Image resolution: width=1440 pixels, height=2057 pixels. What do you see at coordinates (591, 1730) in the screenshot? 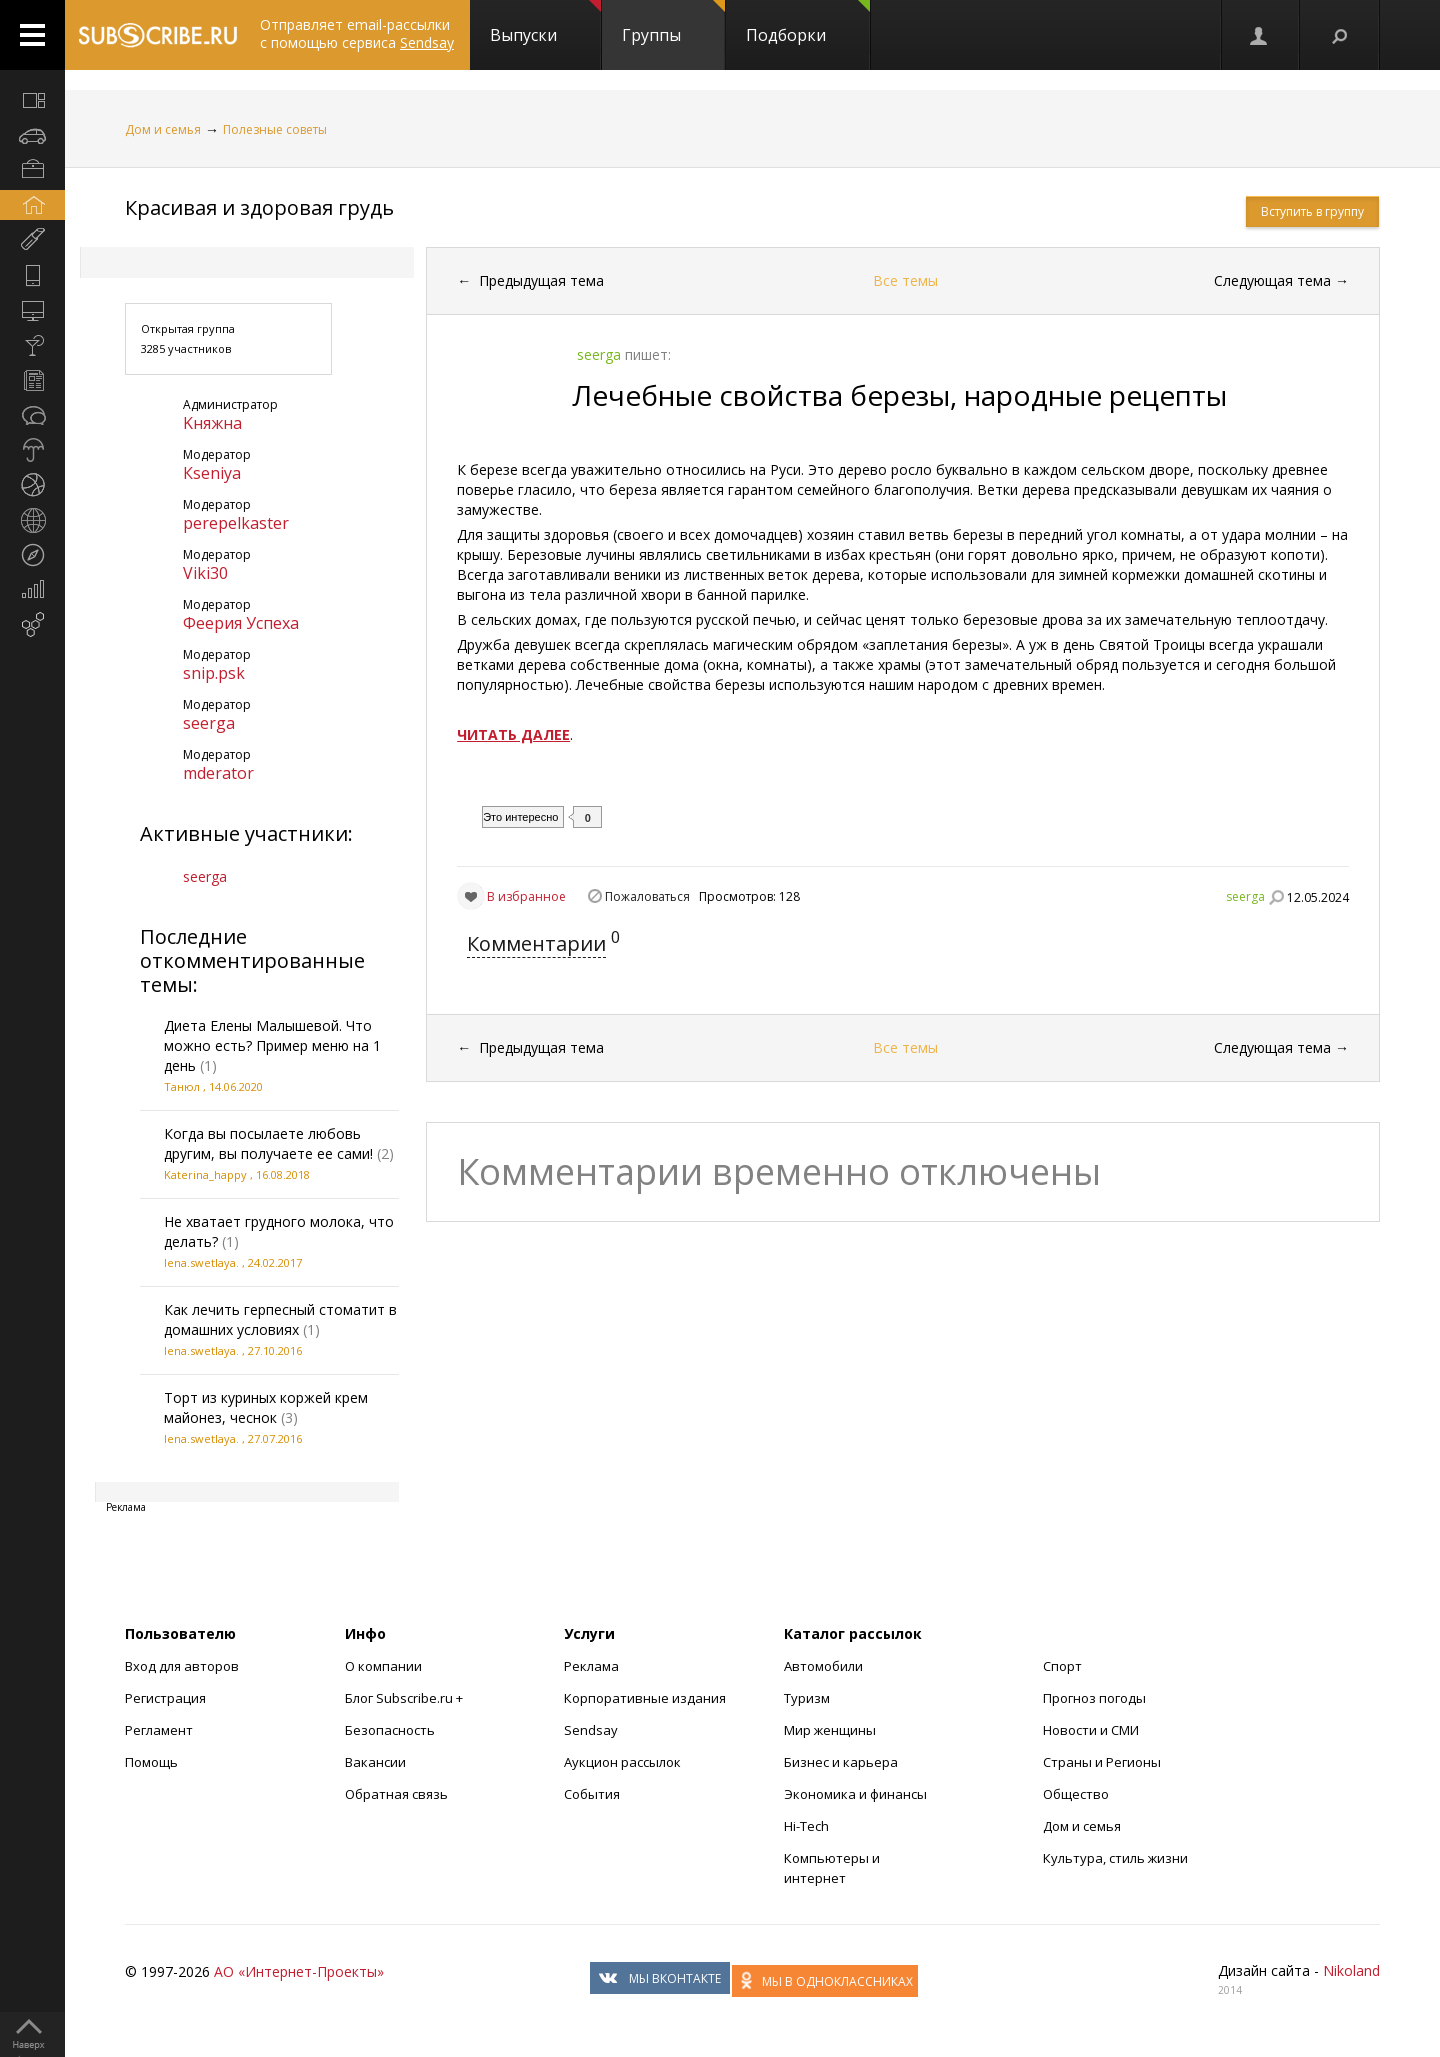
I see `Sendsay` at bounding box center [591, 1730].